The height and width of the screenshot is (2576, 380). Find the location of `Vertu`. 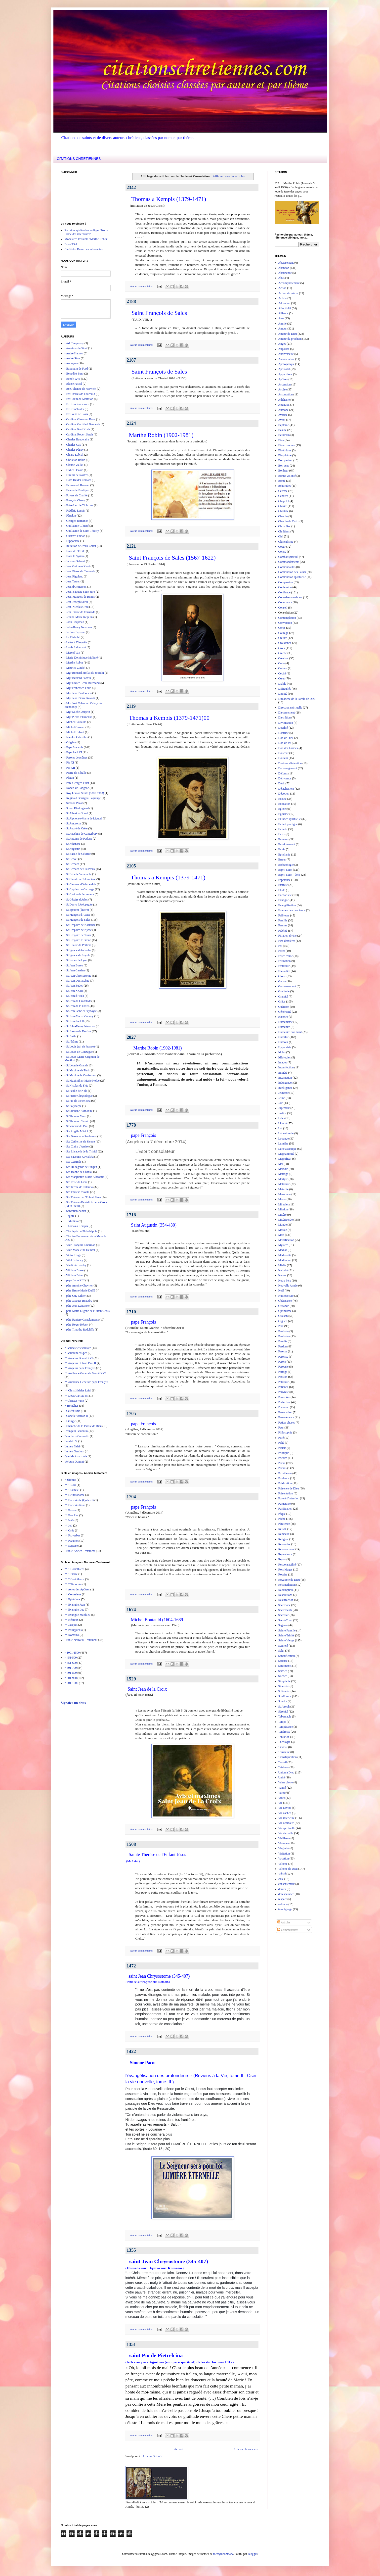

Vertu is located at coordinates (281, 1792).